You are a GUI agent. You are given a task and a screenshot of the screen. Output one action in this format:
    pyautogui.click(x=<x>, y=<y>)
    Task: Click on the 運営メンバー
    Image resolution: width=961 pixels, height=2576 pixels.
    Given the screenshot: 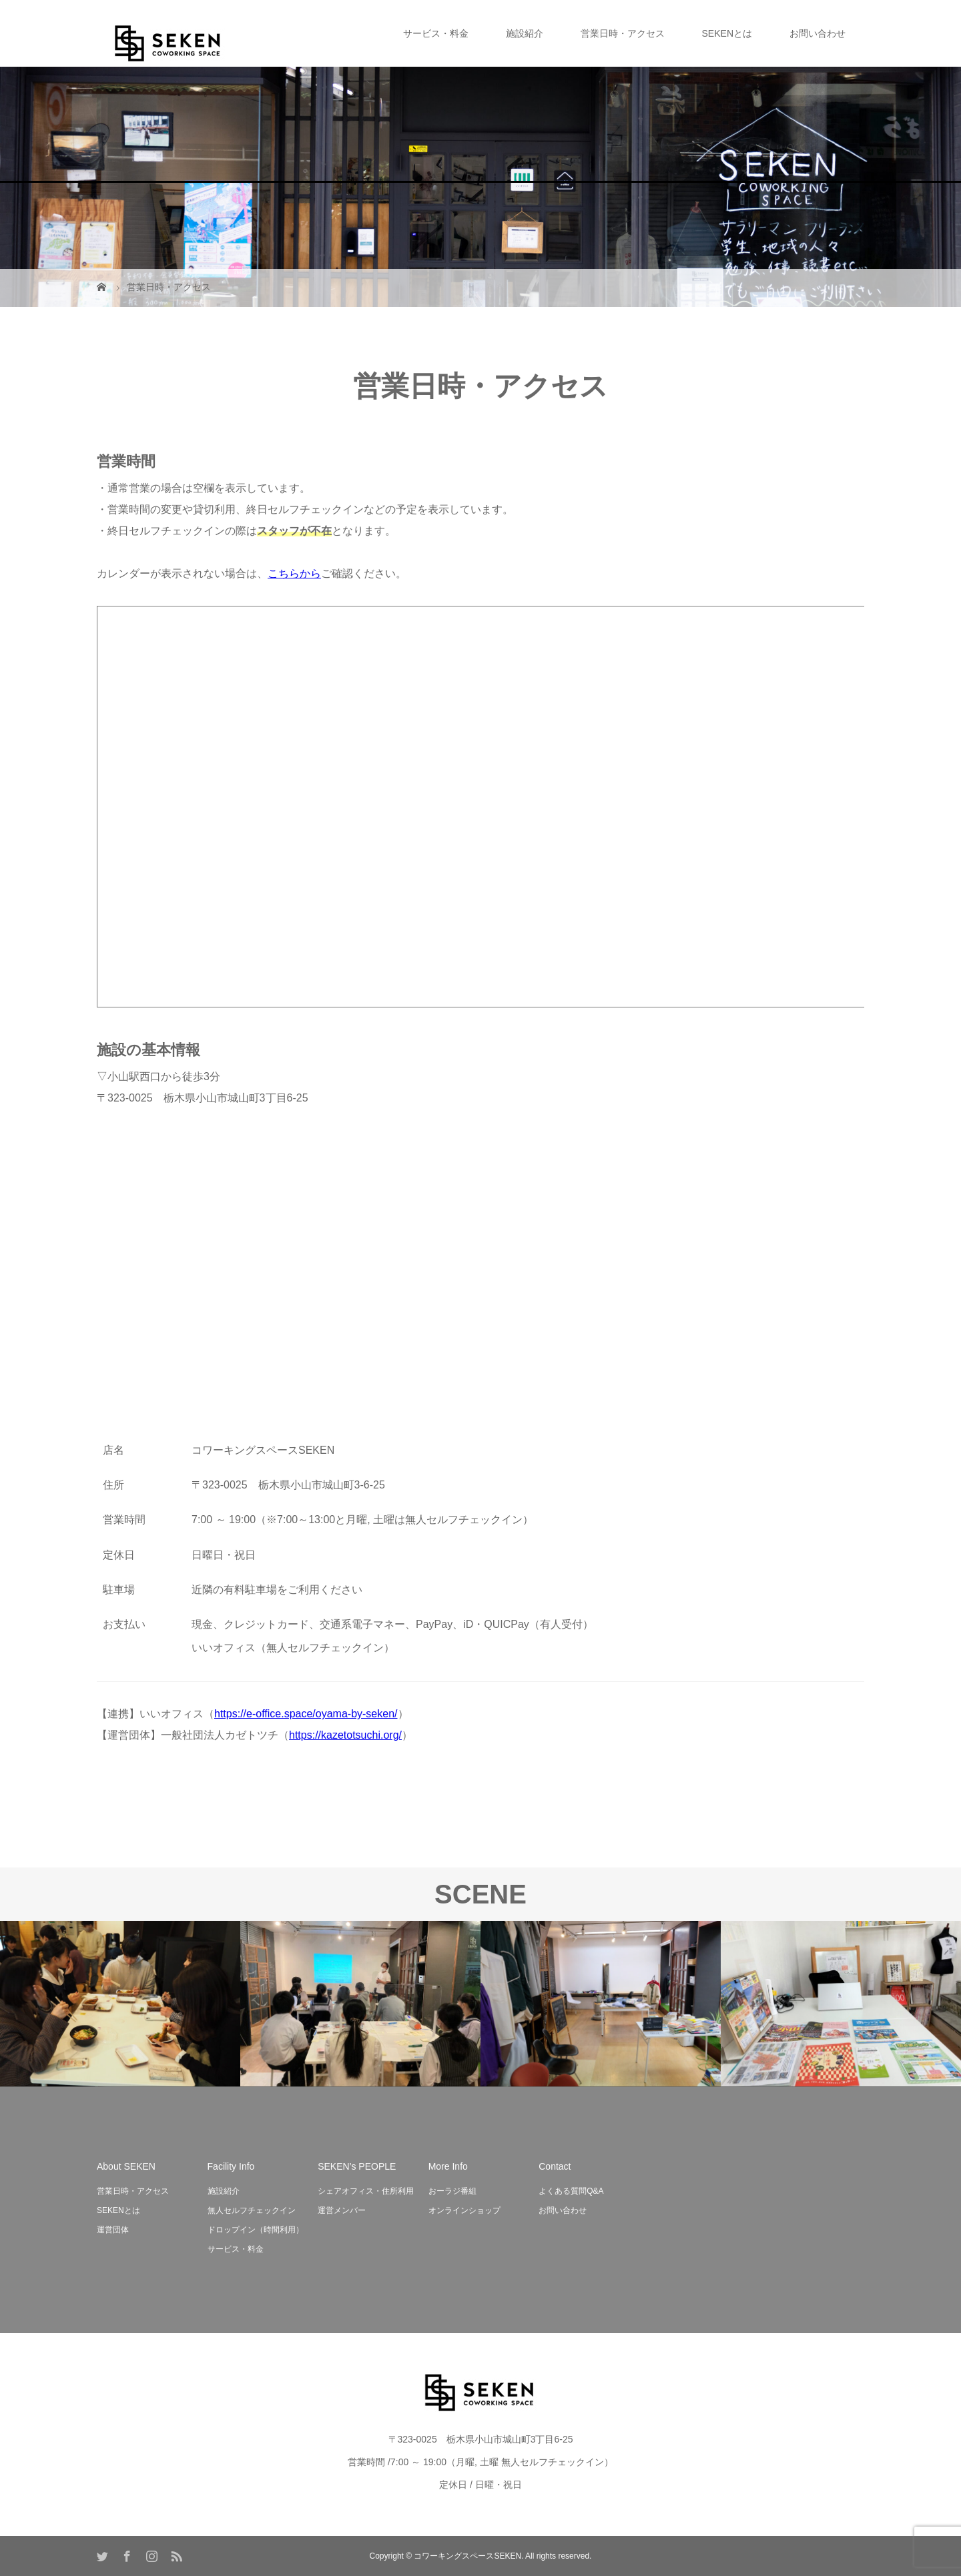 What is the action you would take?
    pyautogui.click(x=342, y=2210)
    